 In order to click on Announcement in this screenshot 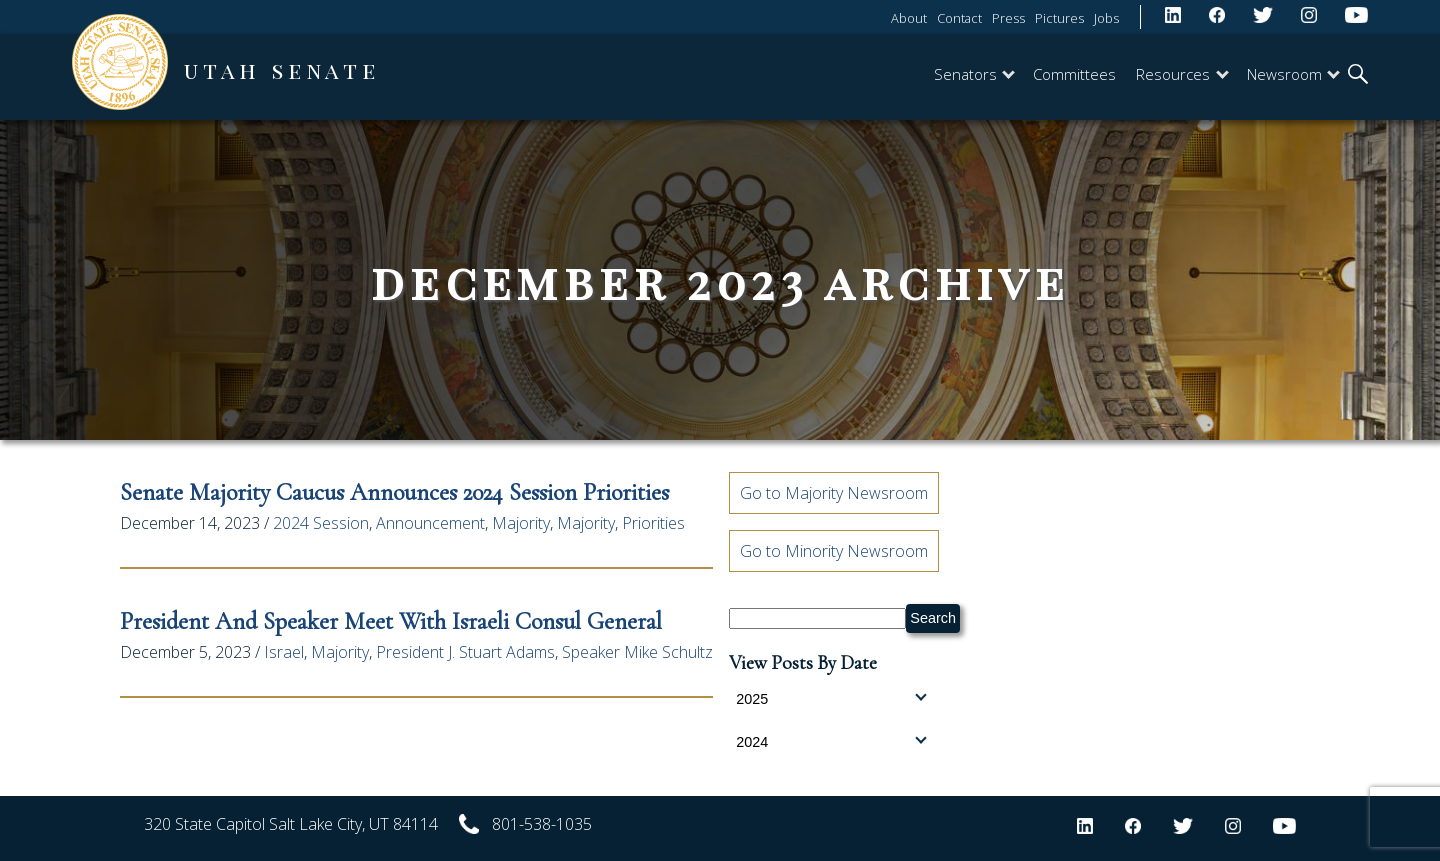, I will do `click(430, 523)`.